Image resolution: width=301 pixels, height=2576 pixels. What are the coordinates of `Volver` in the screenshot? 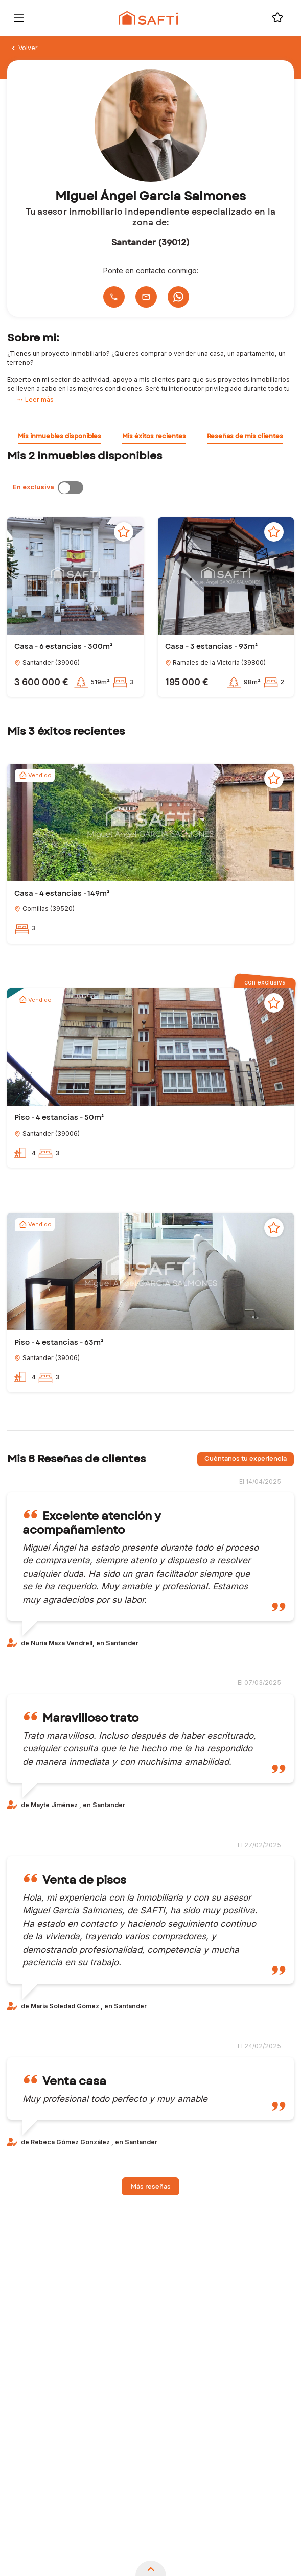 It's located at (24, 48).